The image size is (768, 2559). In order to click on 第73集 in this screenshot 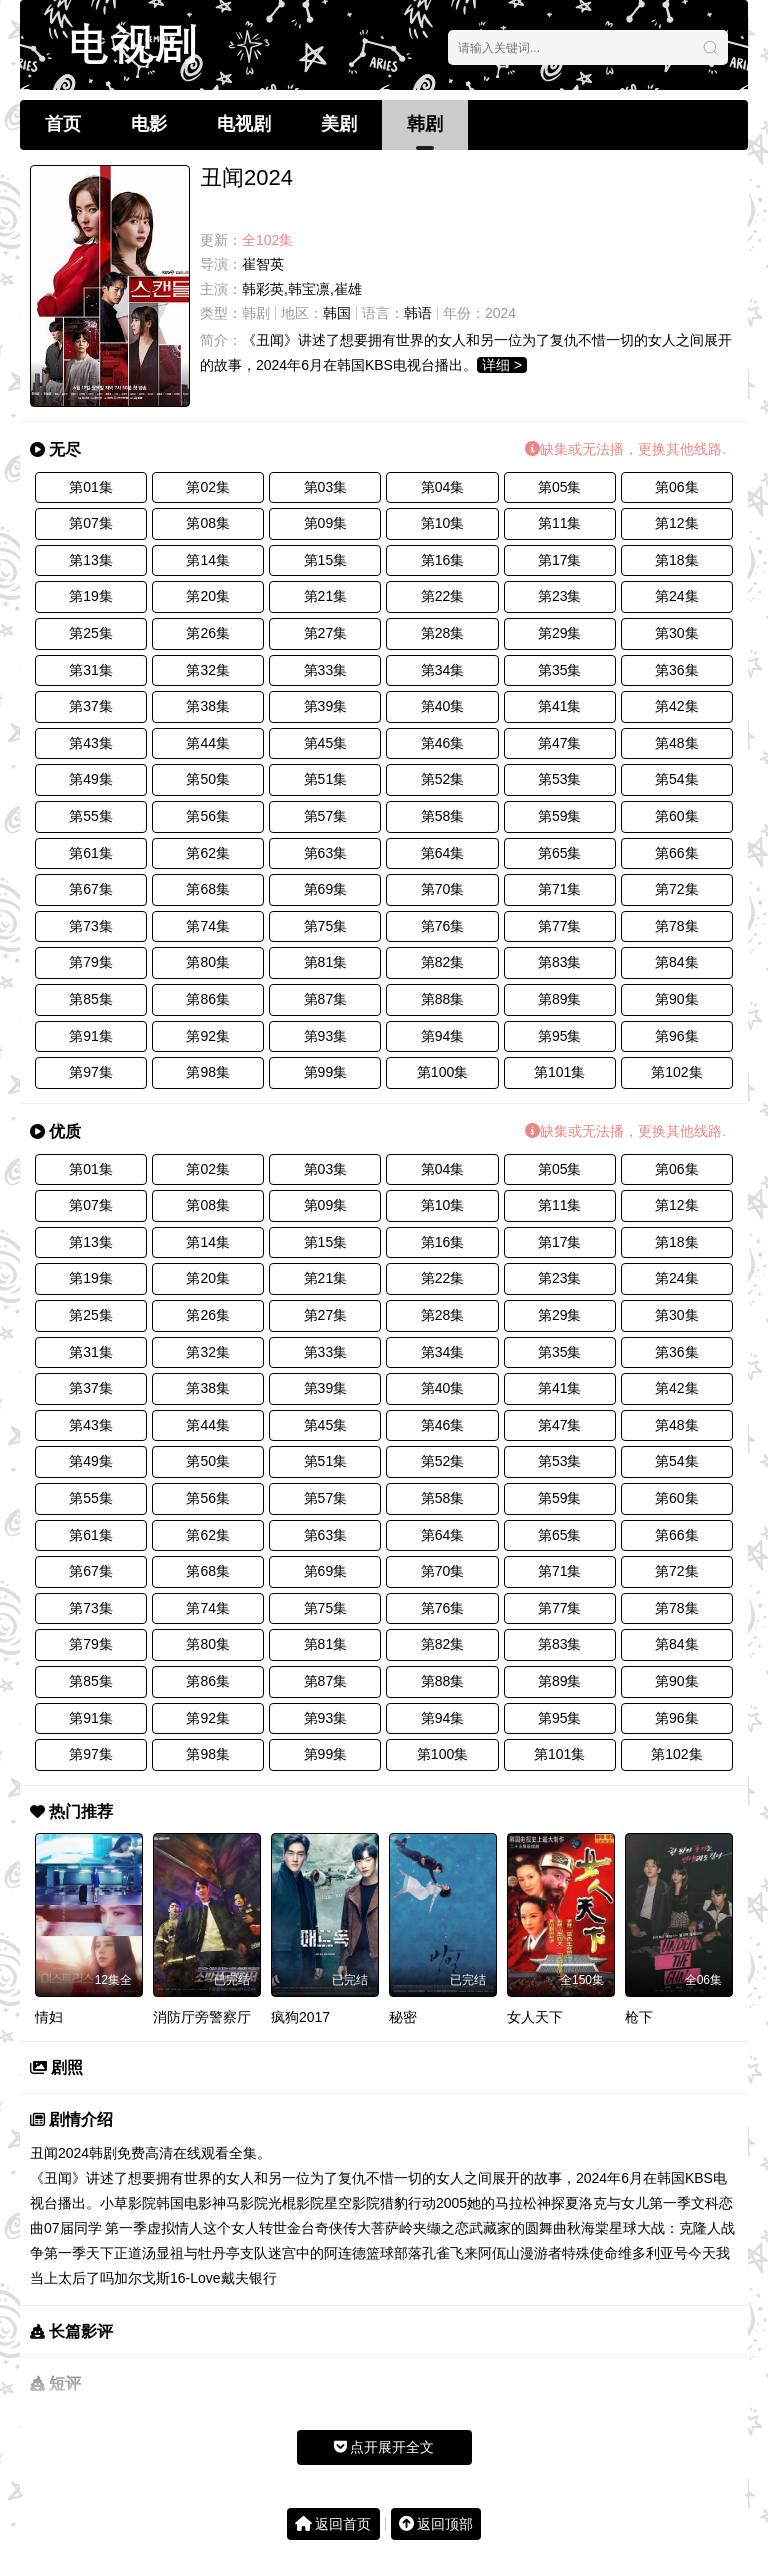, I will do `click(91, 926)`.